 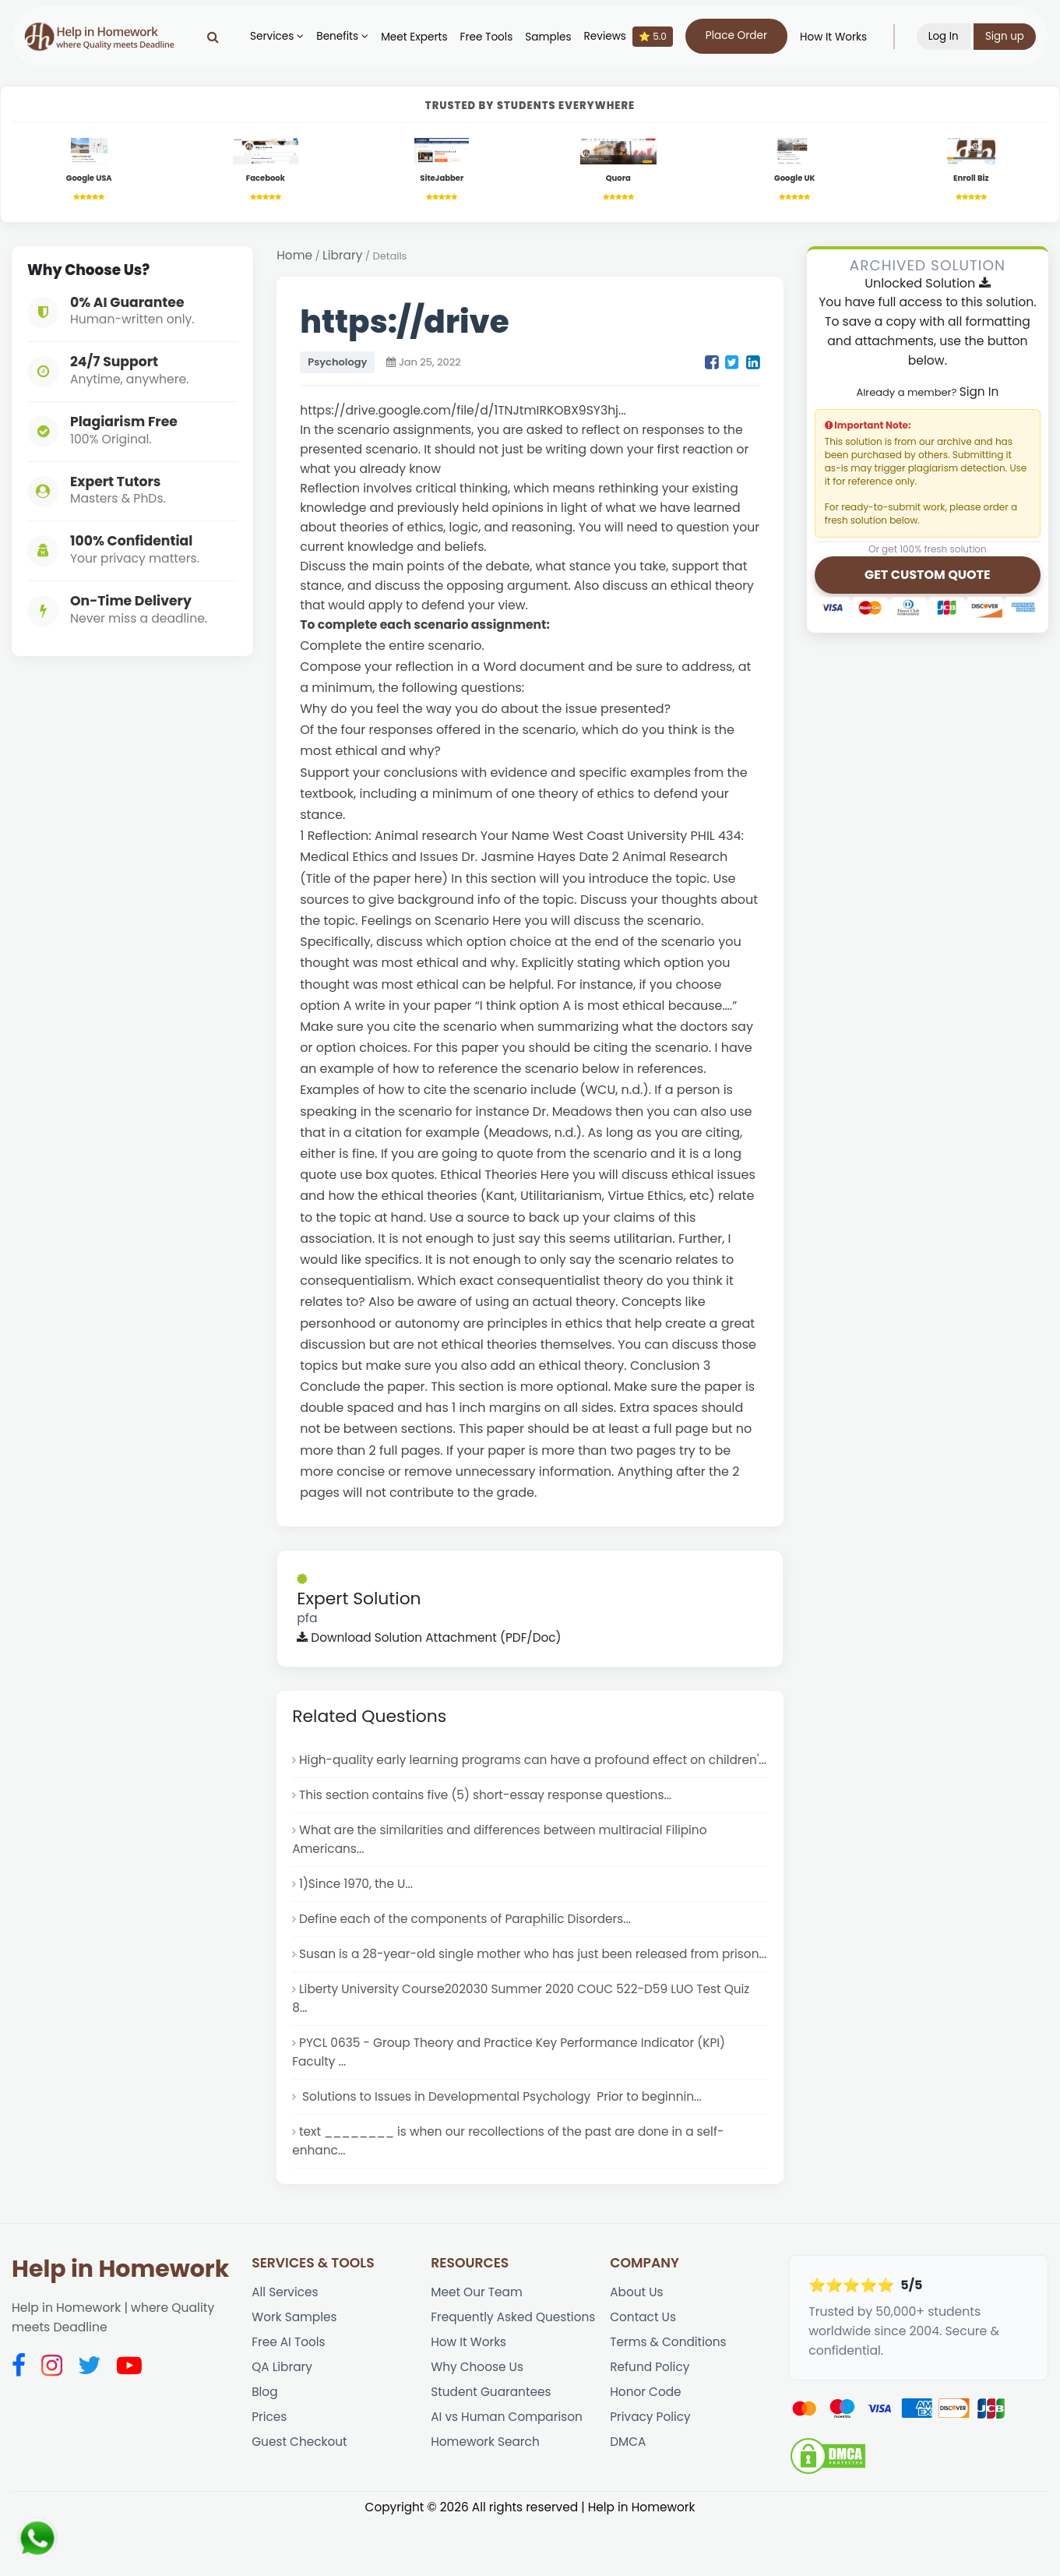 I want to click on Contact Us, so click(x=643, y=2370).